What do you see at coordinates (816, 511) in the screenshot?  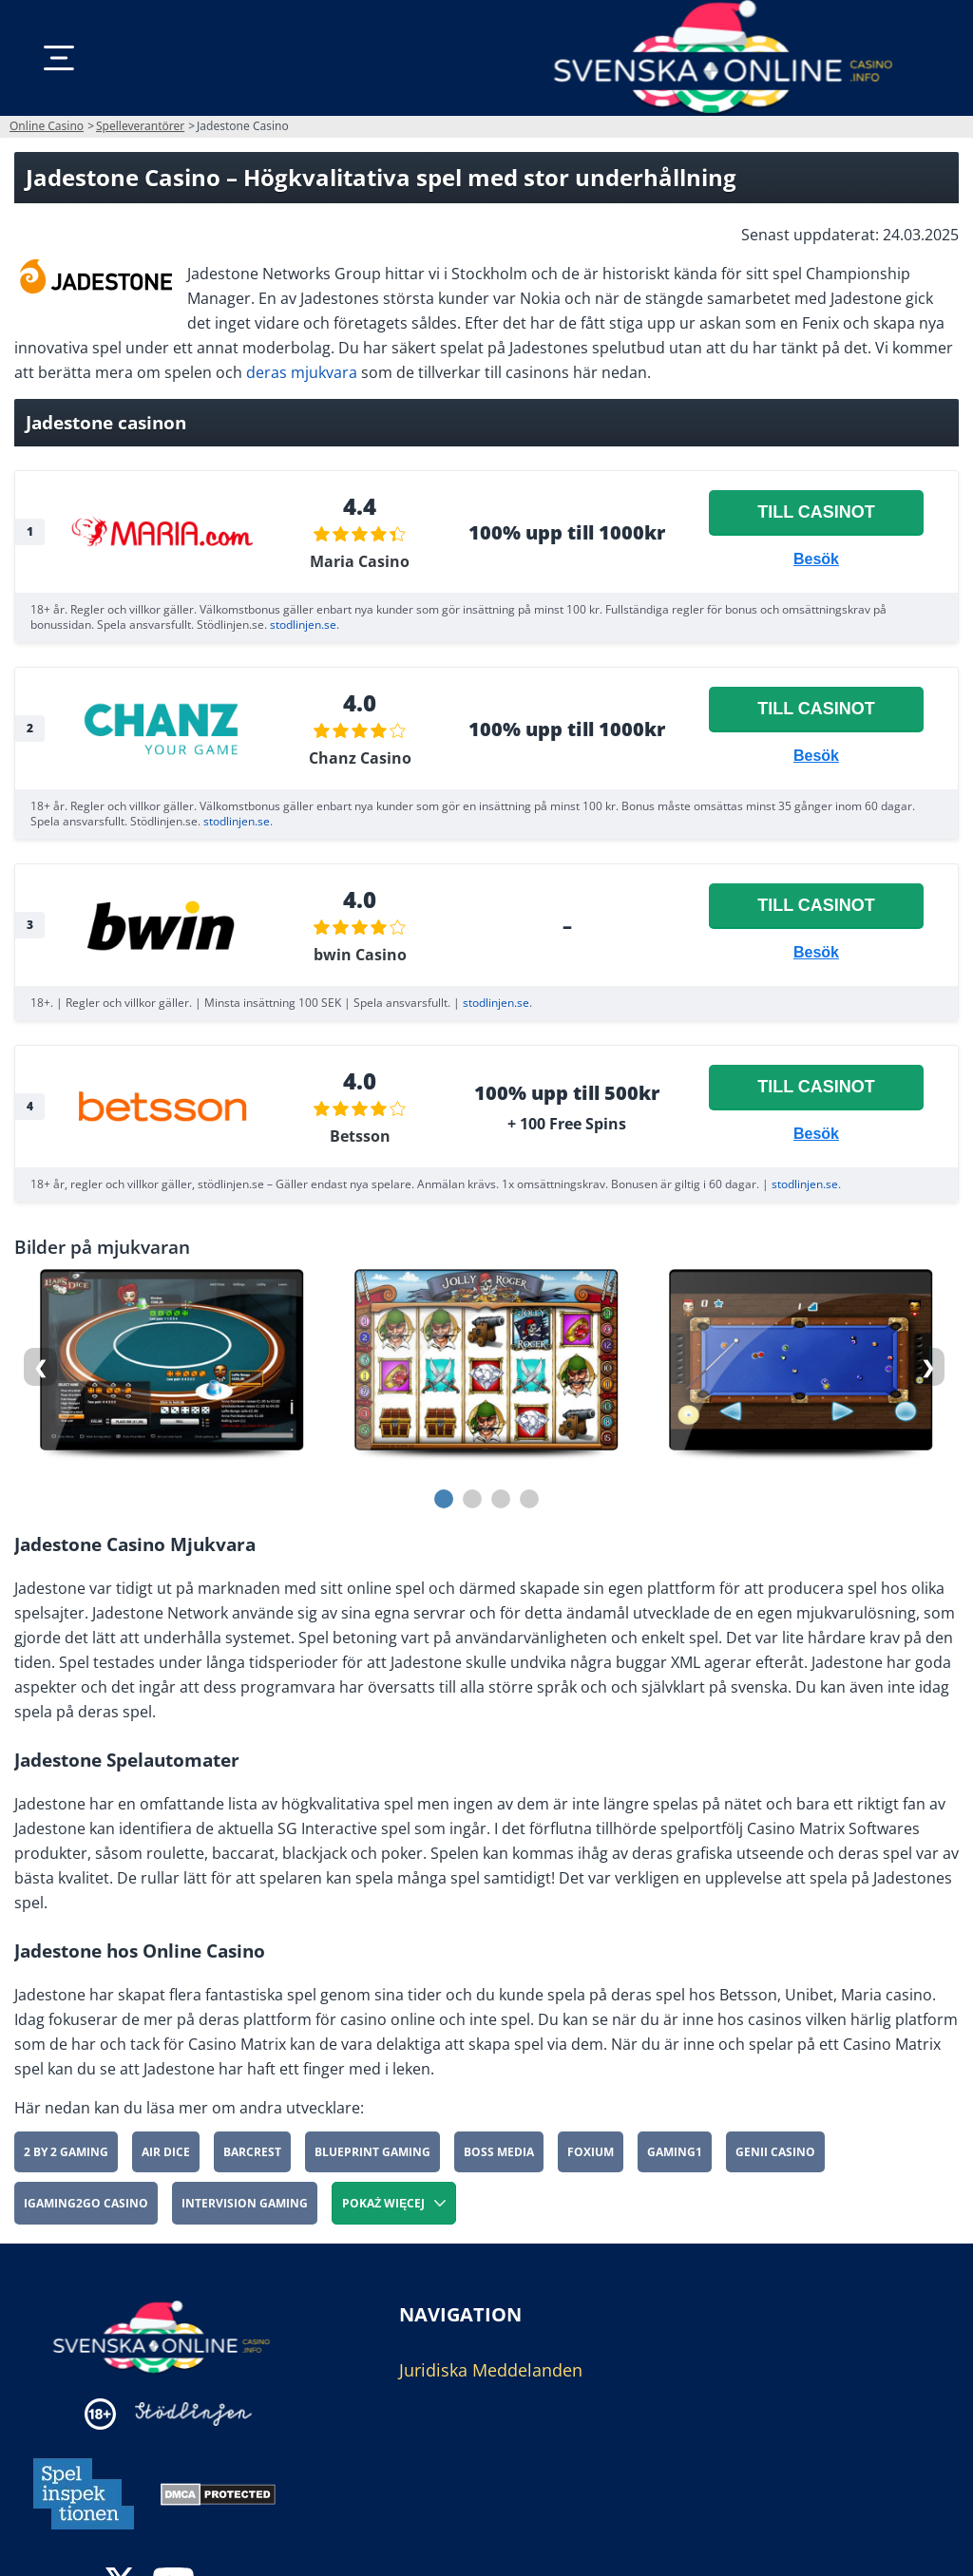 I see `Till casinot` at bounding box center [816, 511].